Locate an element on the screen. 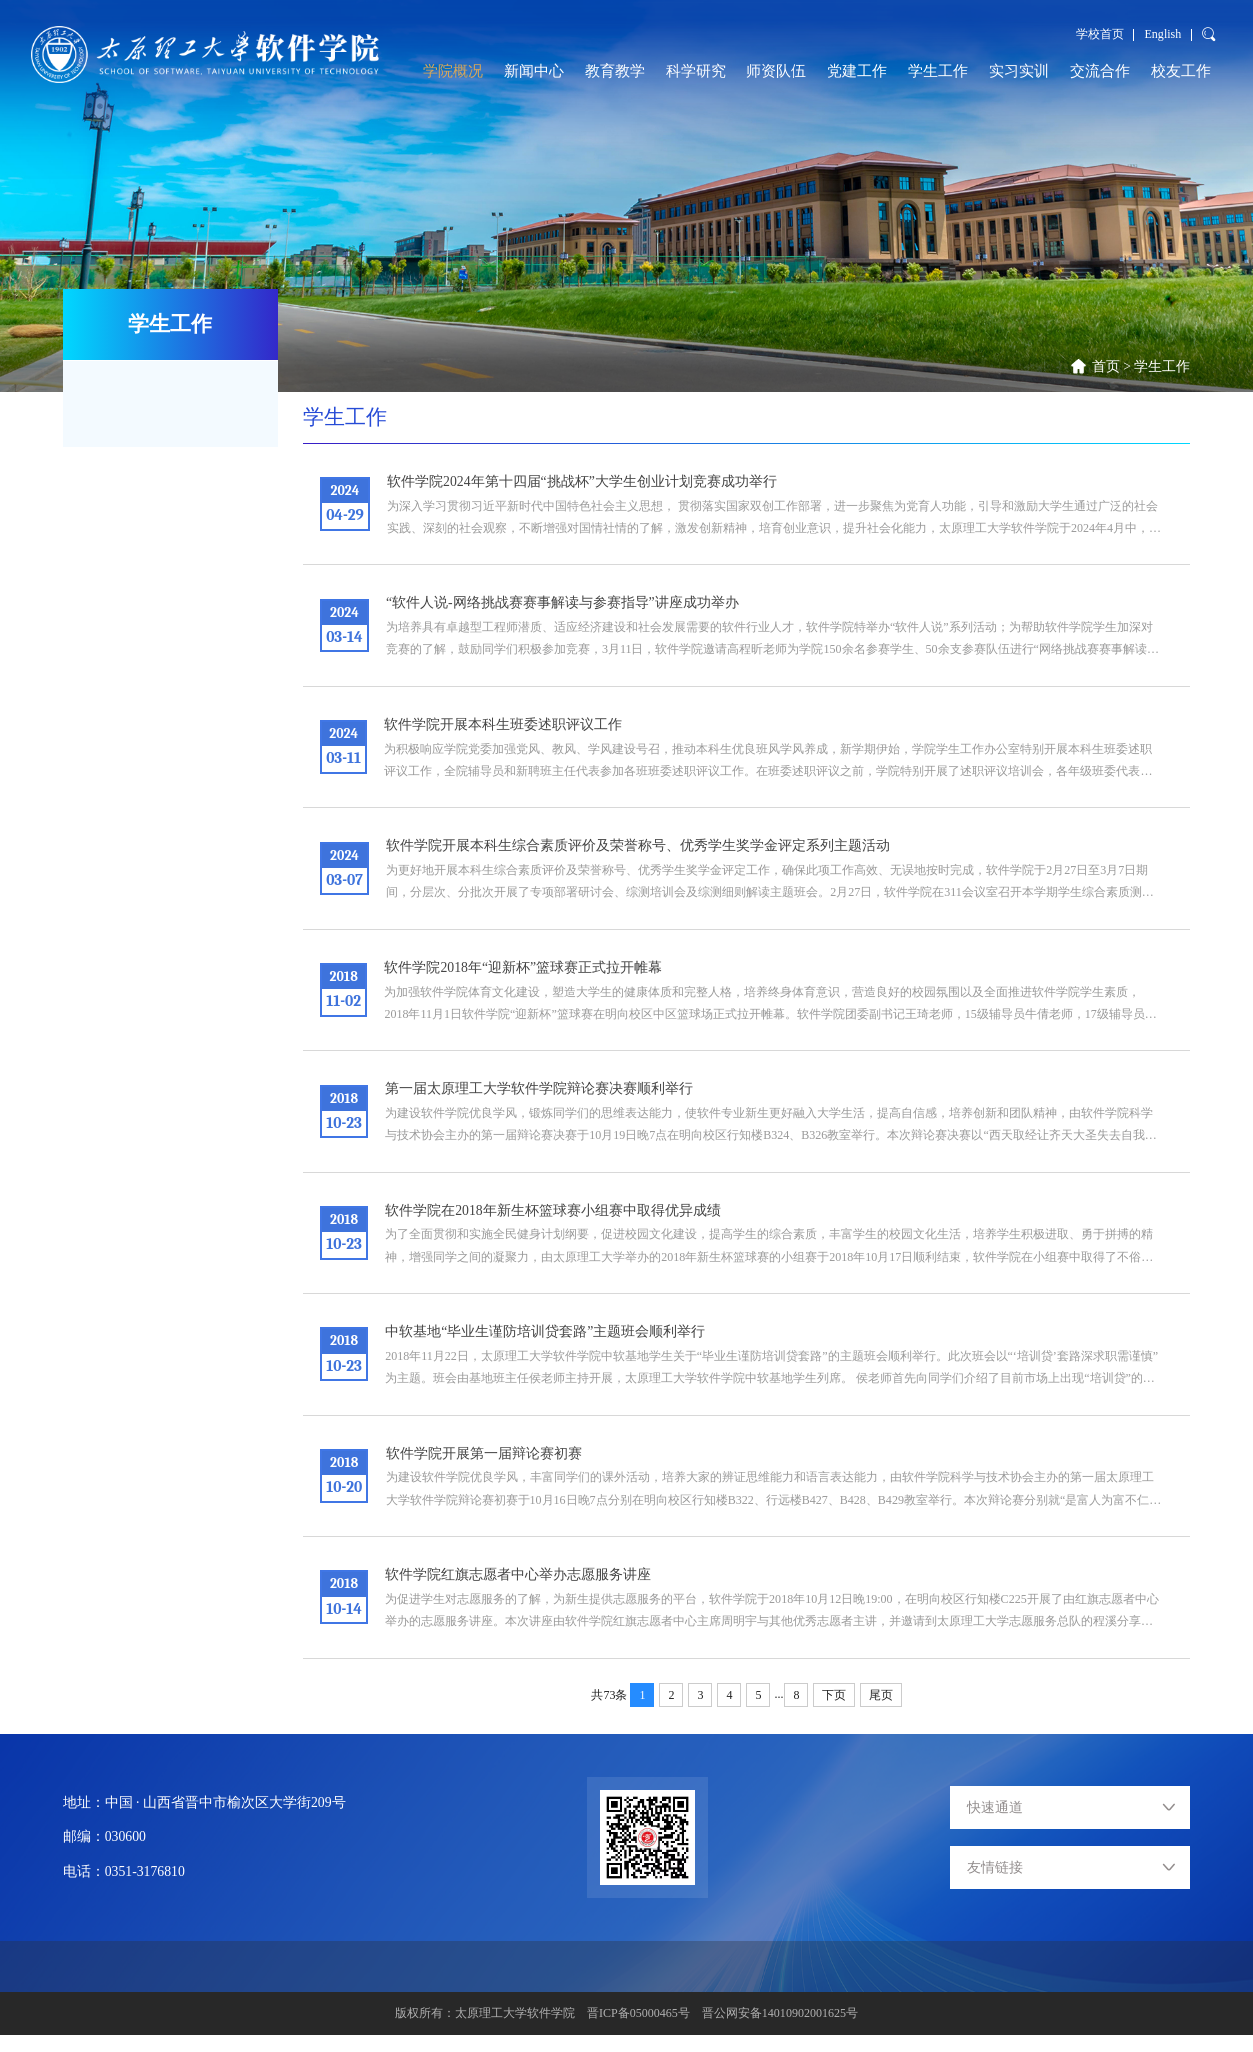 The image size is (1253, 2052). 新闻中心 is located at coordinates (534, 70).